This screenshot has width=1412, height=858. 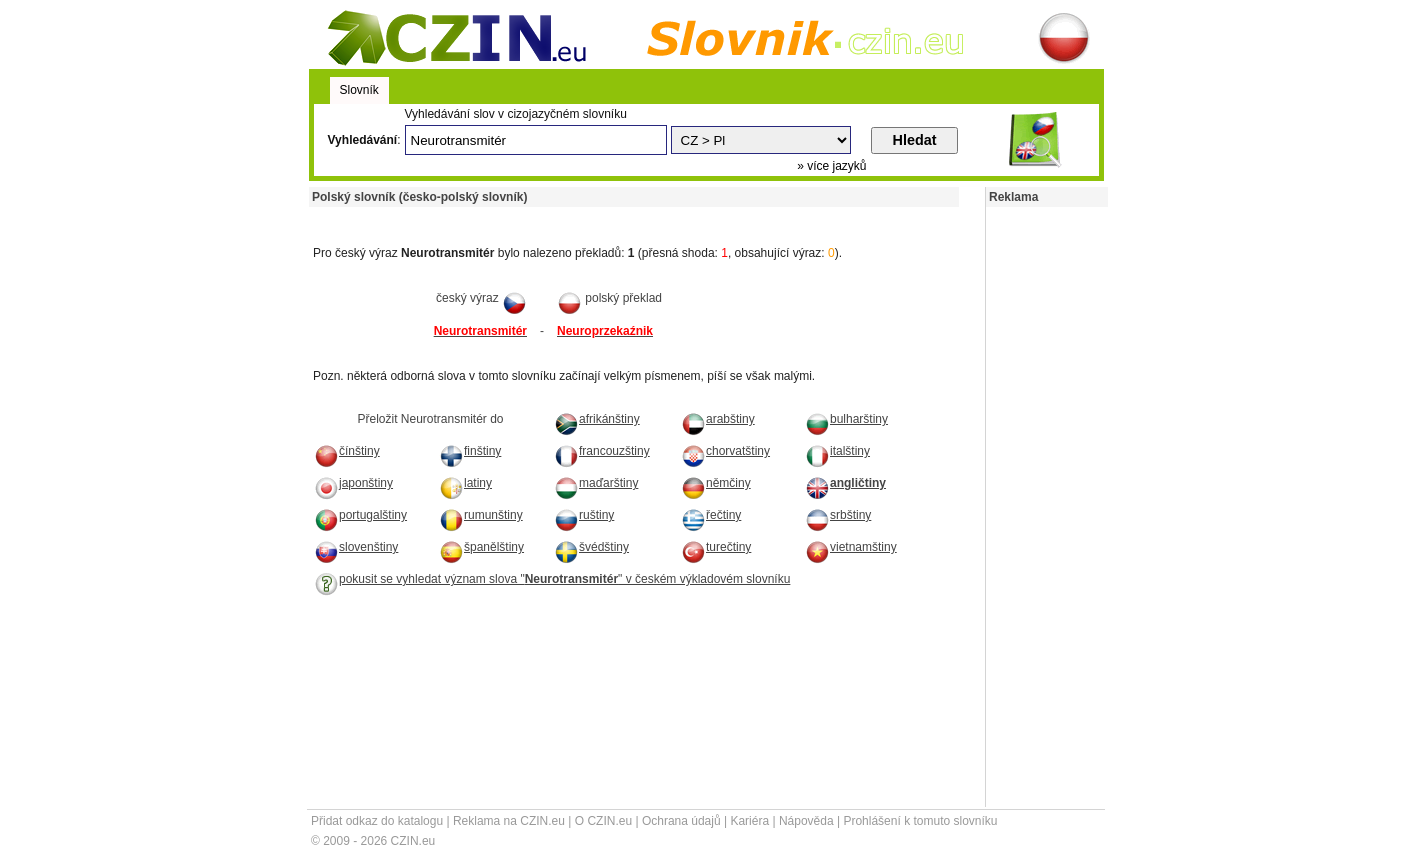 What do you see at coordinates (591, 547) in the screenshot?
I see `švédštiny` at bounding box center [591, 547].